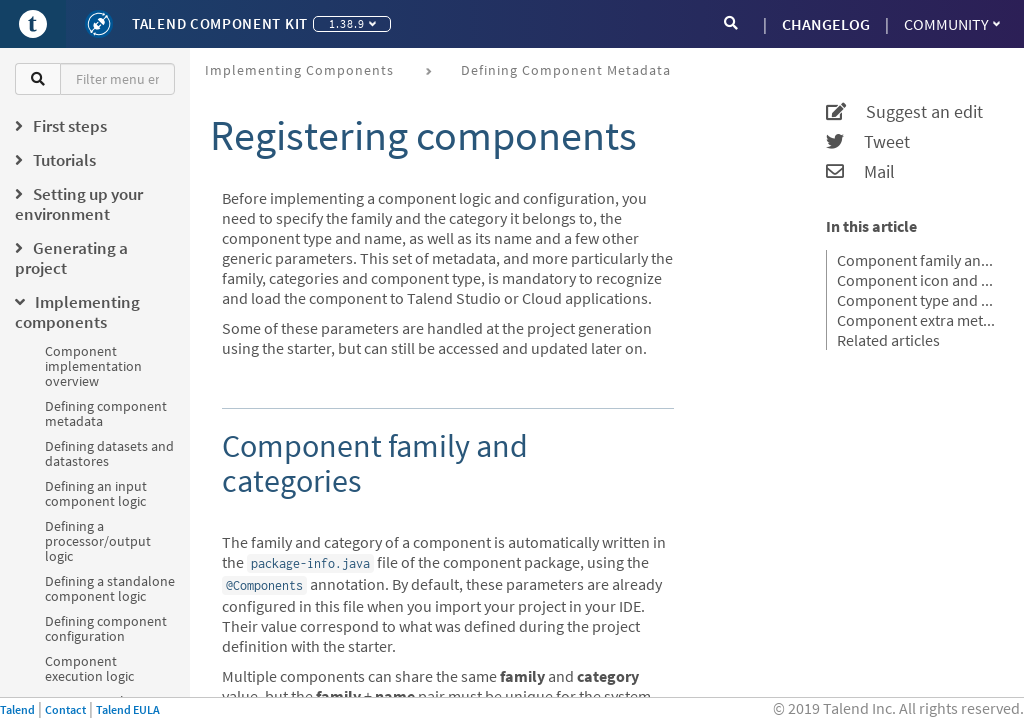 Image resolution: width=1024 pixels, height=720 pixels. Describe the element at coordinates (110, 588) in the screenshot. I see `Defining a standalone component logic` at that location.